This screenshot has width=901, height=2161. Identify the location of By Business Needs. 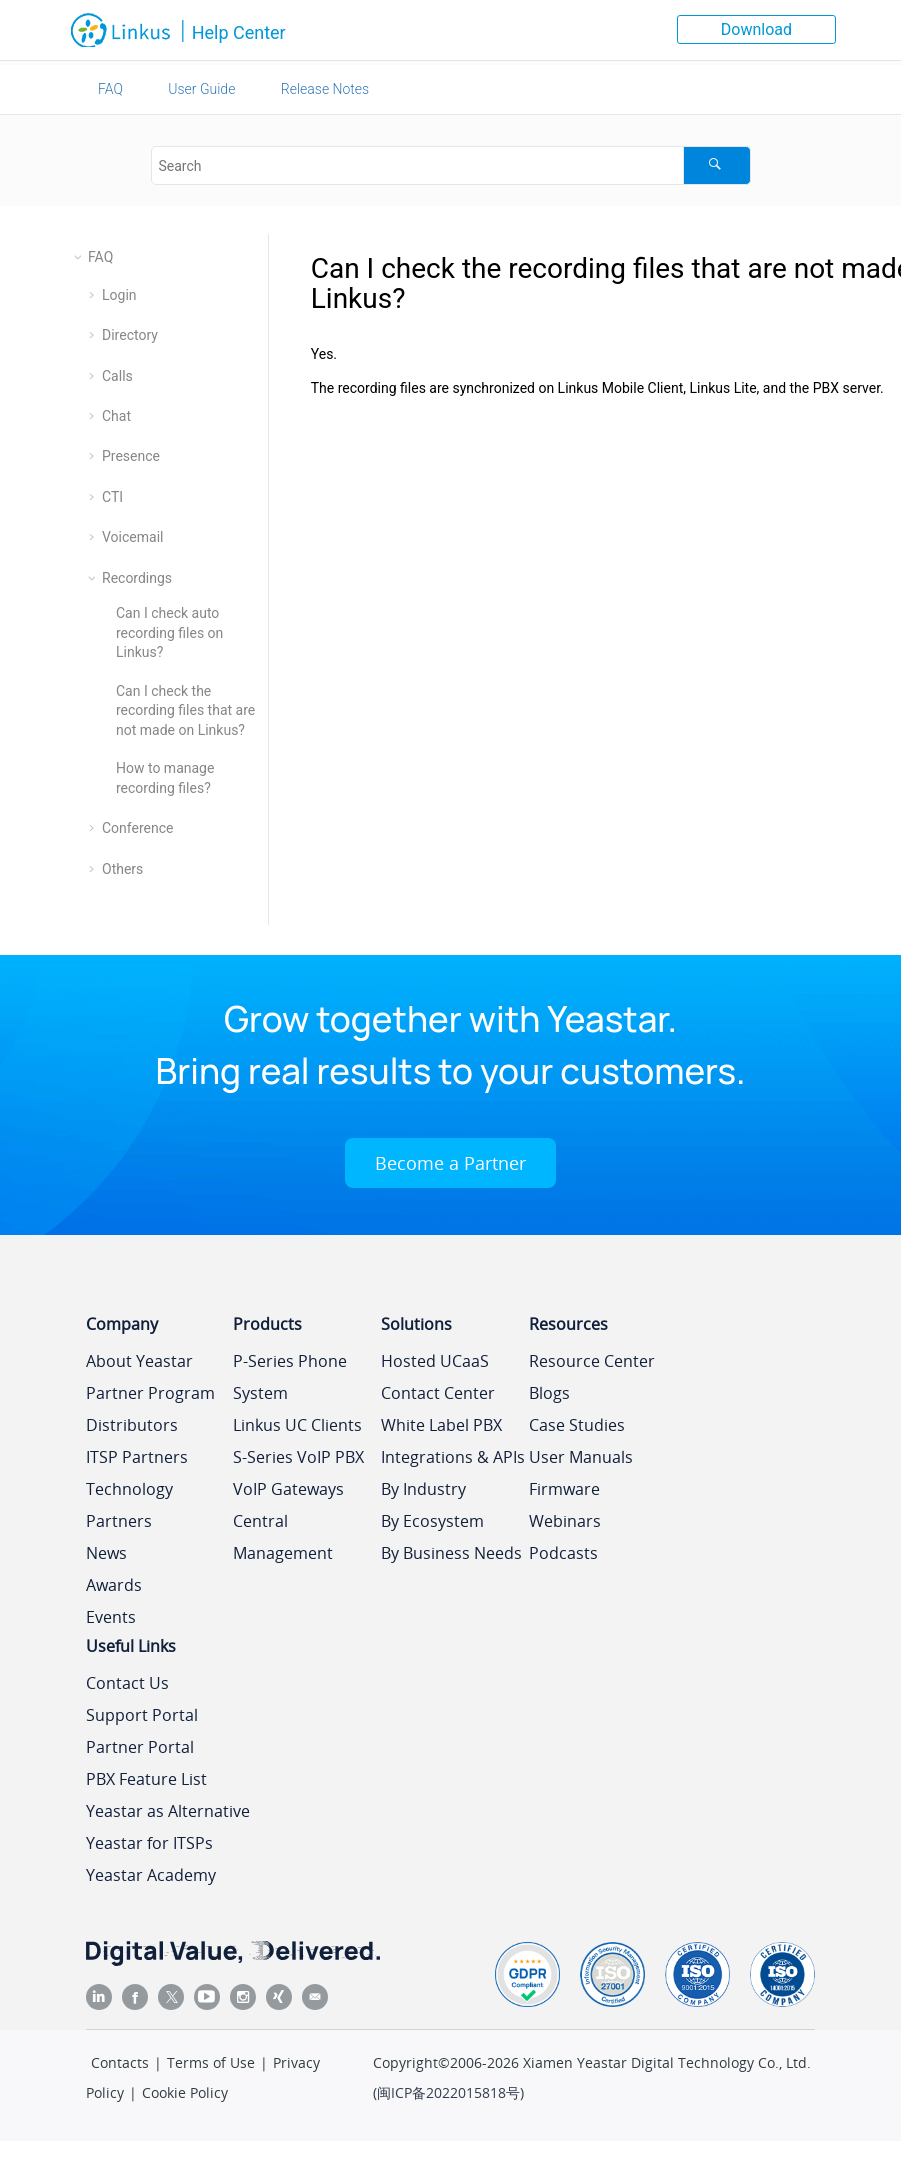
(451, 1553).